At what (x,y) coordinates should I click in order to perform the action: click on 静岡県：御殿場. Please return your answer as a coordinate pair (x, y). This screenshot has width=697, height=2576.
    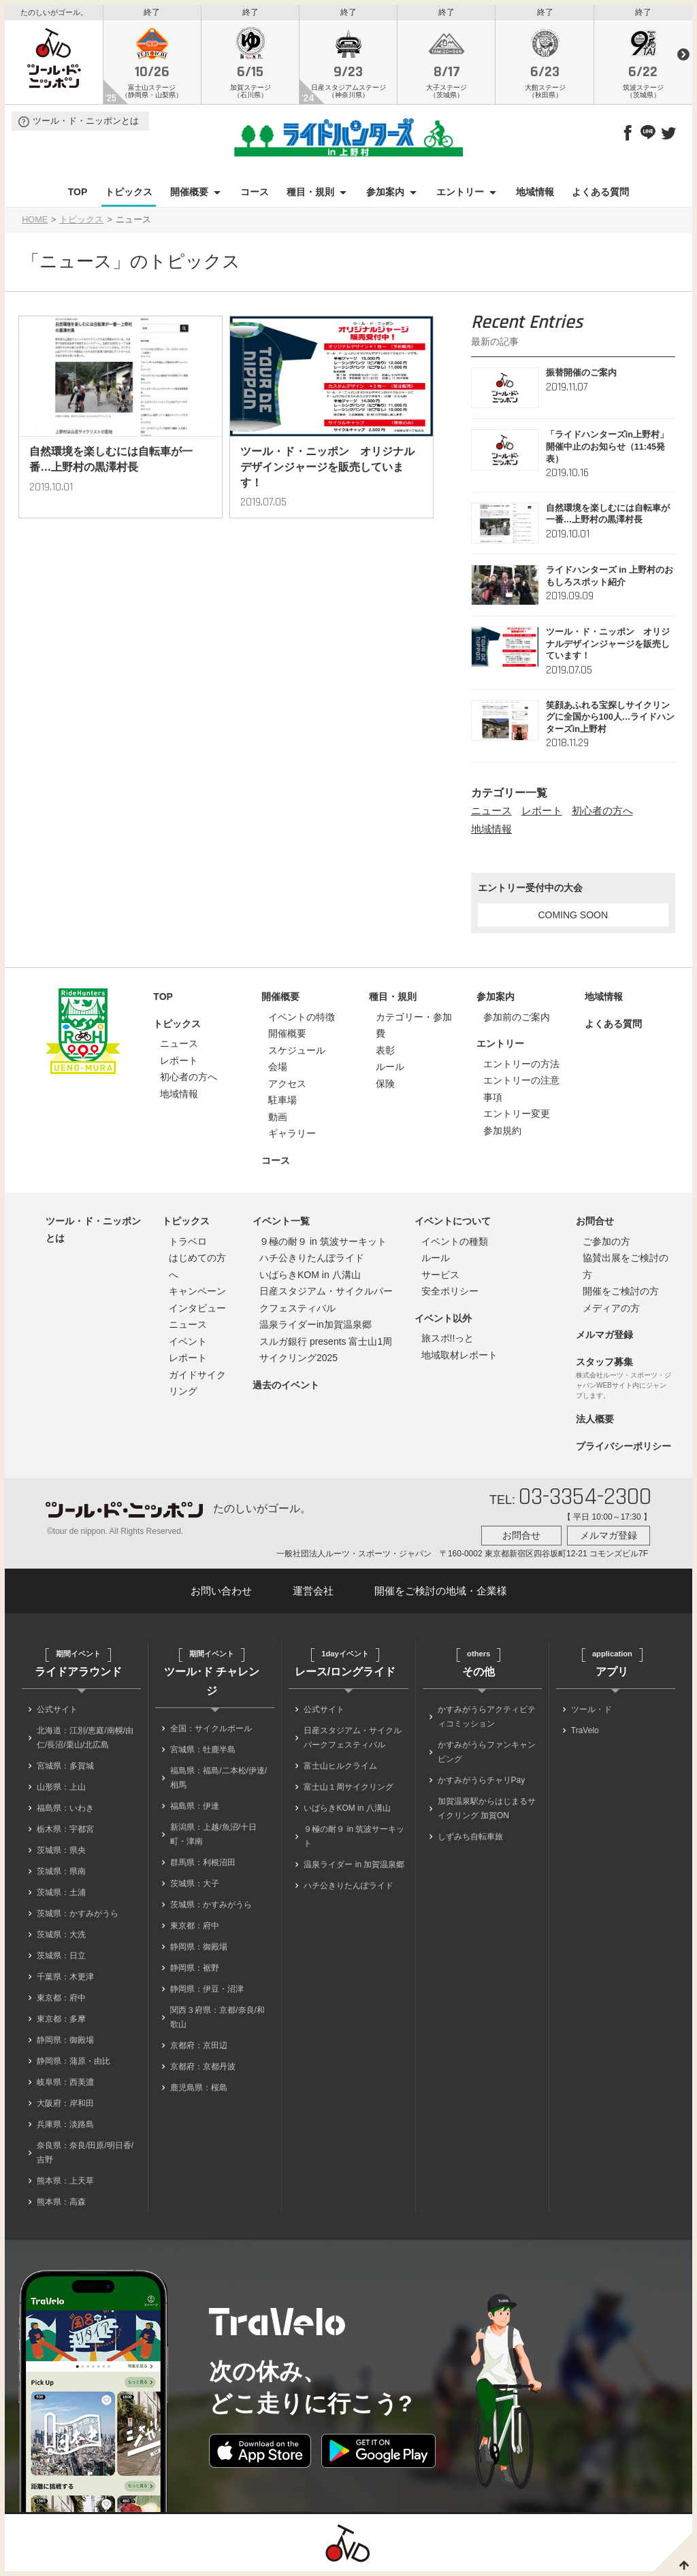
    Looking at the image, I should click on (65, 2043).